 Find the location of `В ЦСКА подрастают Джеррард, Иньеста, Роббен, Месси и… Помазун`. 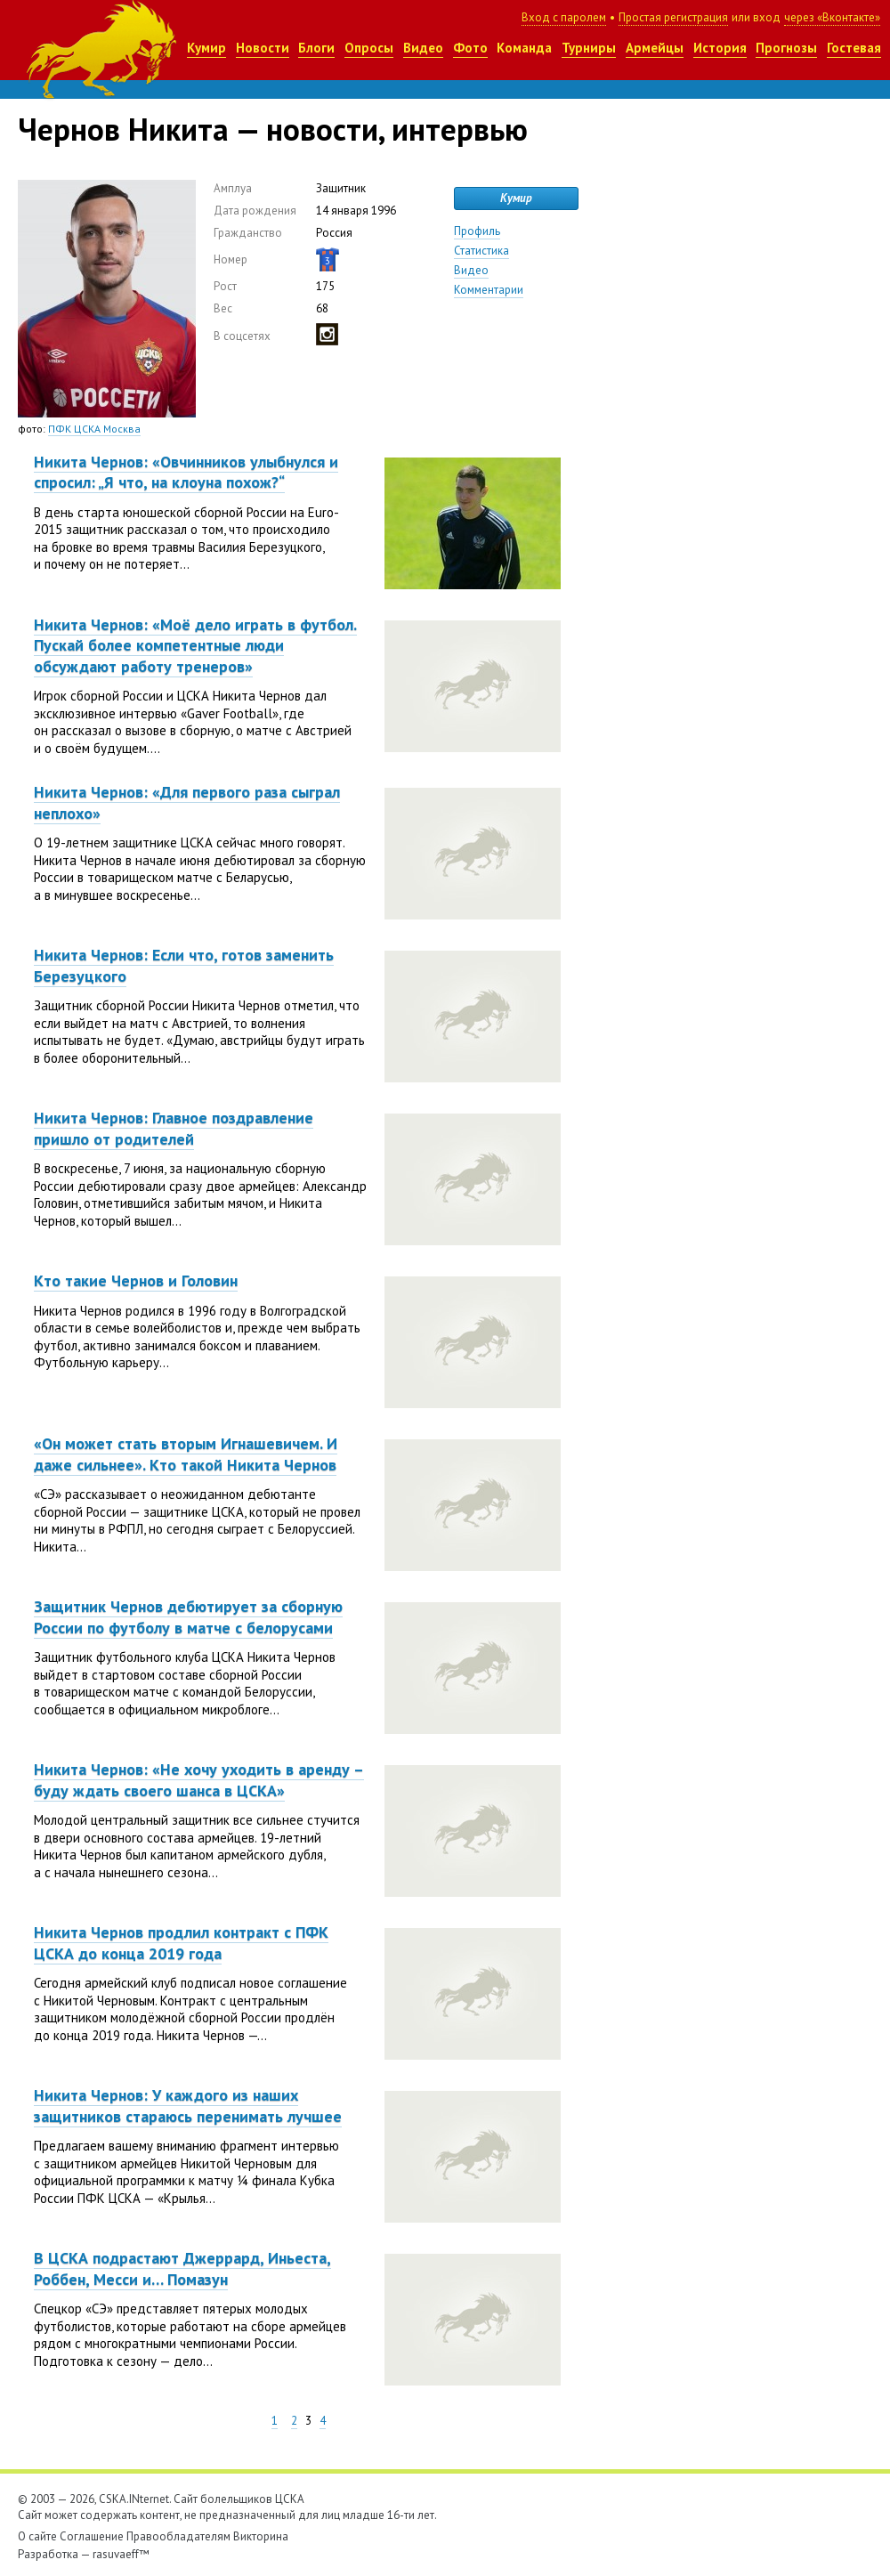

В ЦСКА подрастают Джеррард, Иньеста, Роббен, Месси и… Помазун is located at coordinates (182, 2268).